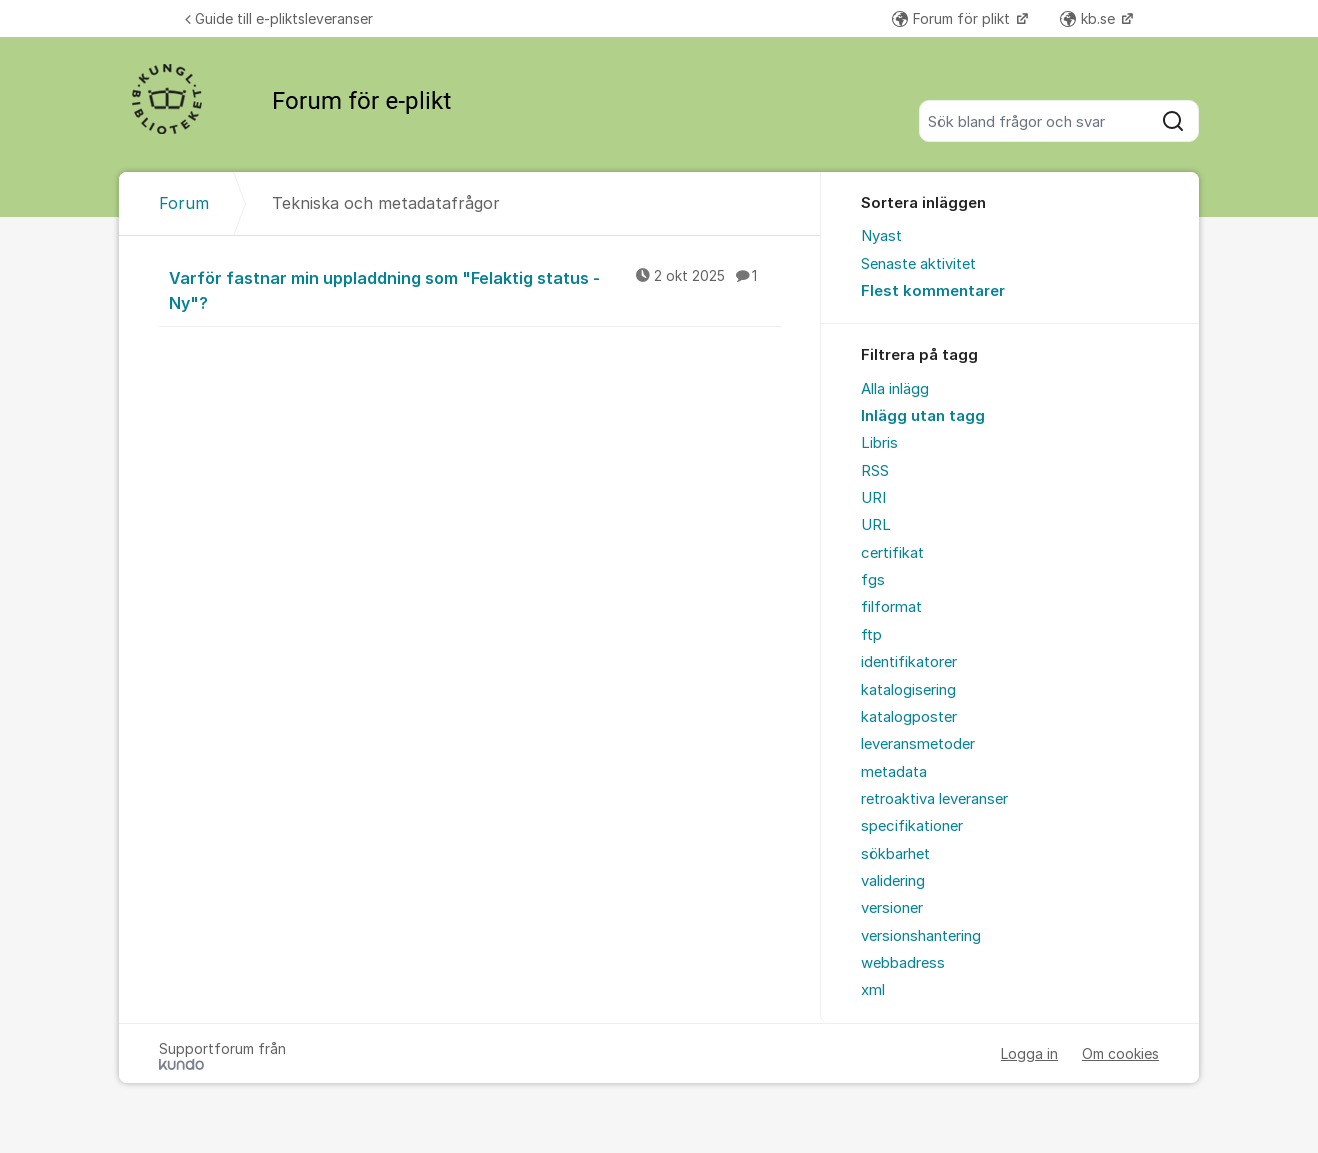 This screenshot has width=1318, height=1153. I want to click on ftp [menuitem], so click(871, 635).